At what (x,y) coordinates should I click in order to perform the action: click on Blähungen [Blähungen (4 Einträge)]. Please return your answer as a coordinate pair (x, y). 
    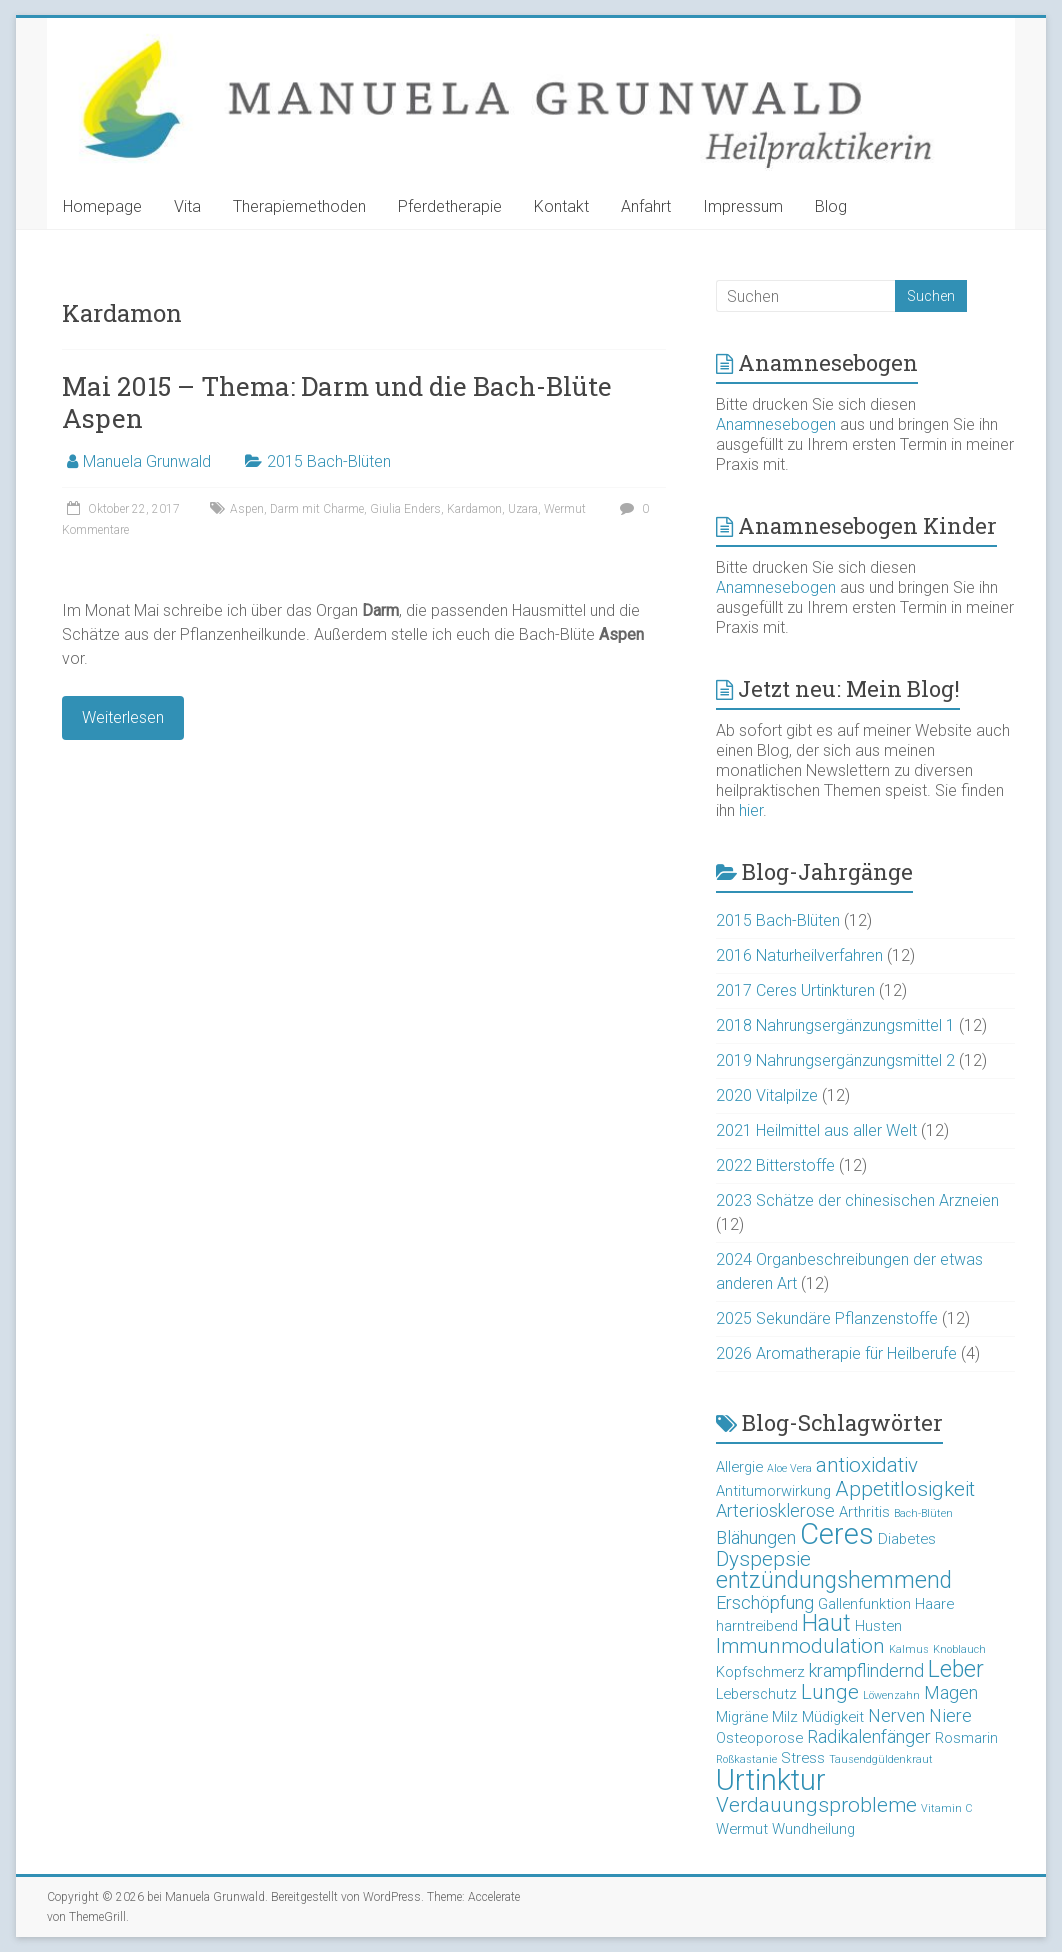
    Looking at the image, I should click on (756, 1537).